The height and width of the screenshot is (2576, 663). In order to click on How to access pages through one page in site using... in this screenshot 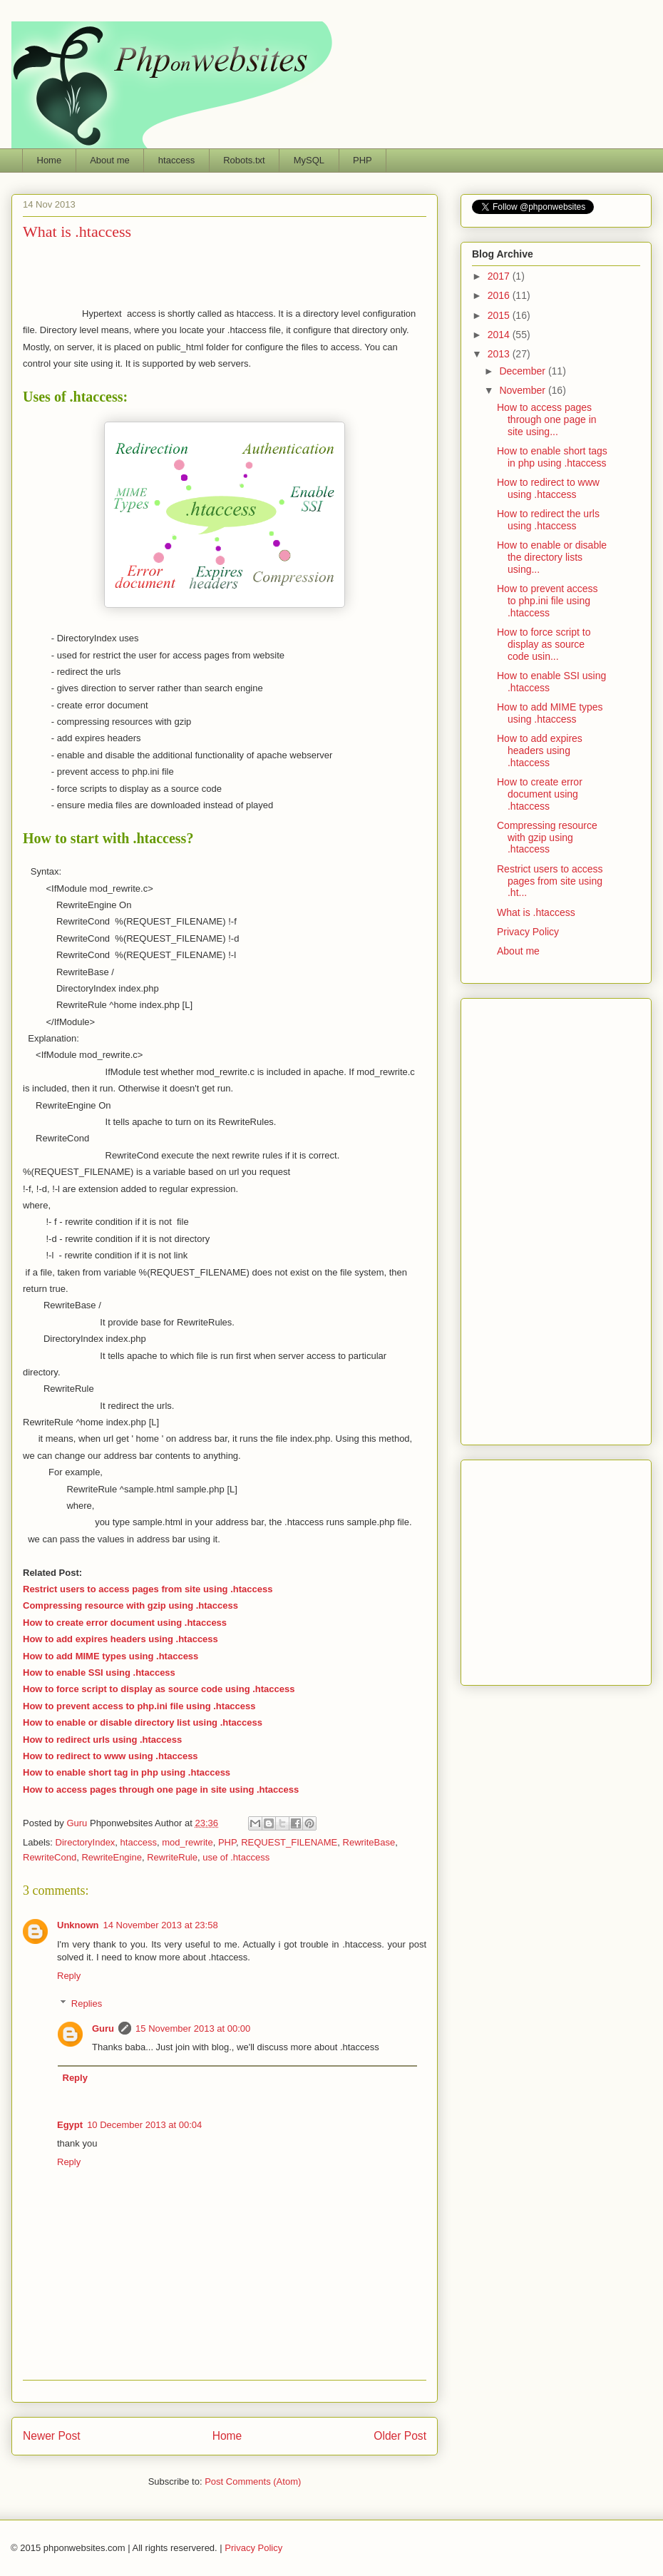, I will do `click(547, 419)`.